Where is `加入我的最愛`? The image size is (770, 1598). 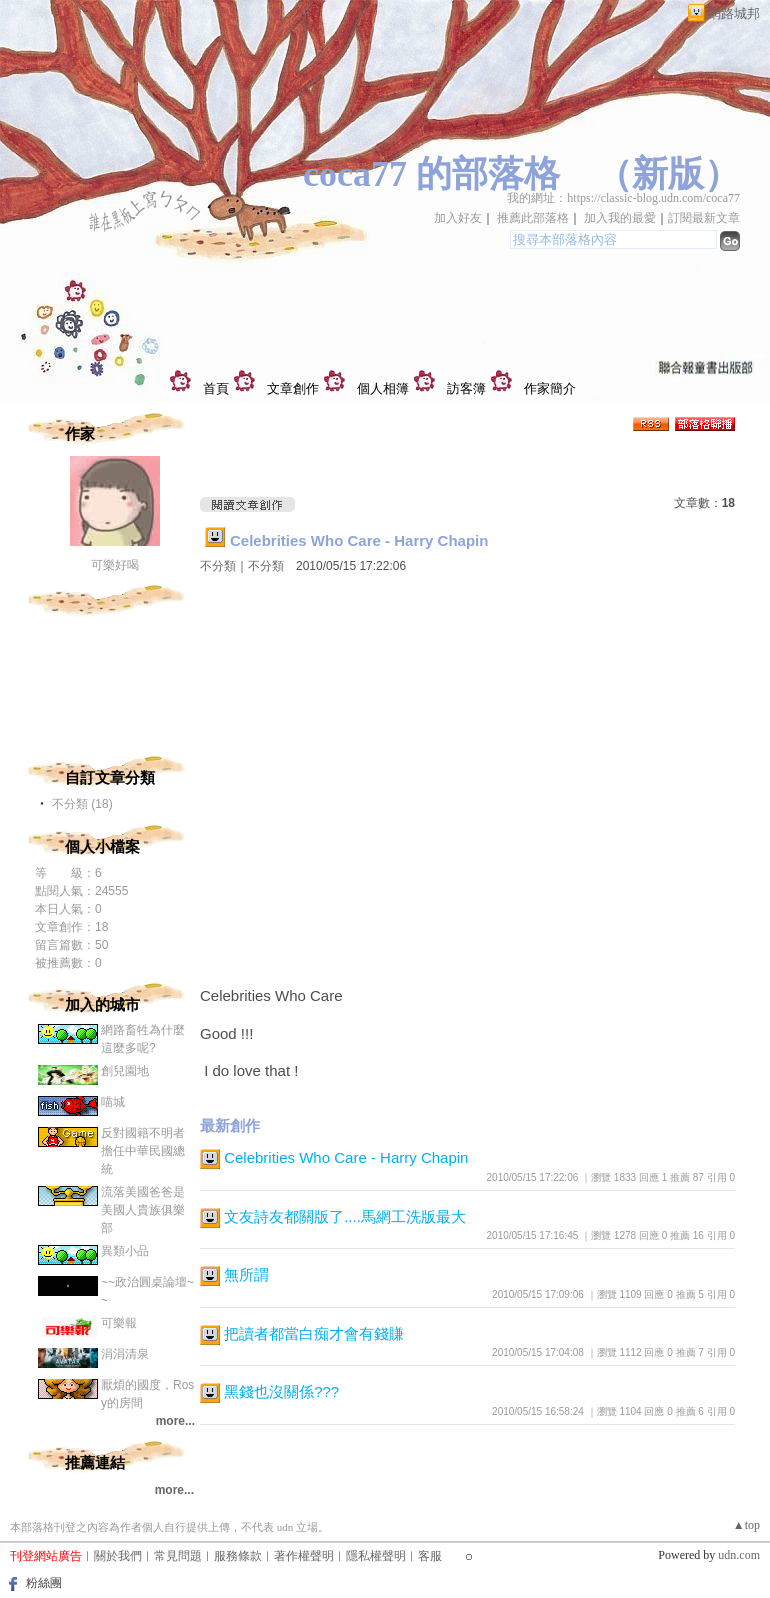
加入我的最愛 is located at coordinates (620, 218).